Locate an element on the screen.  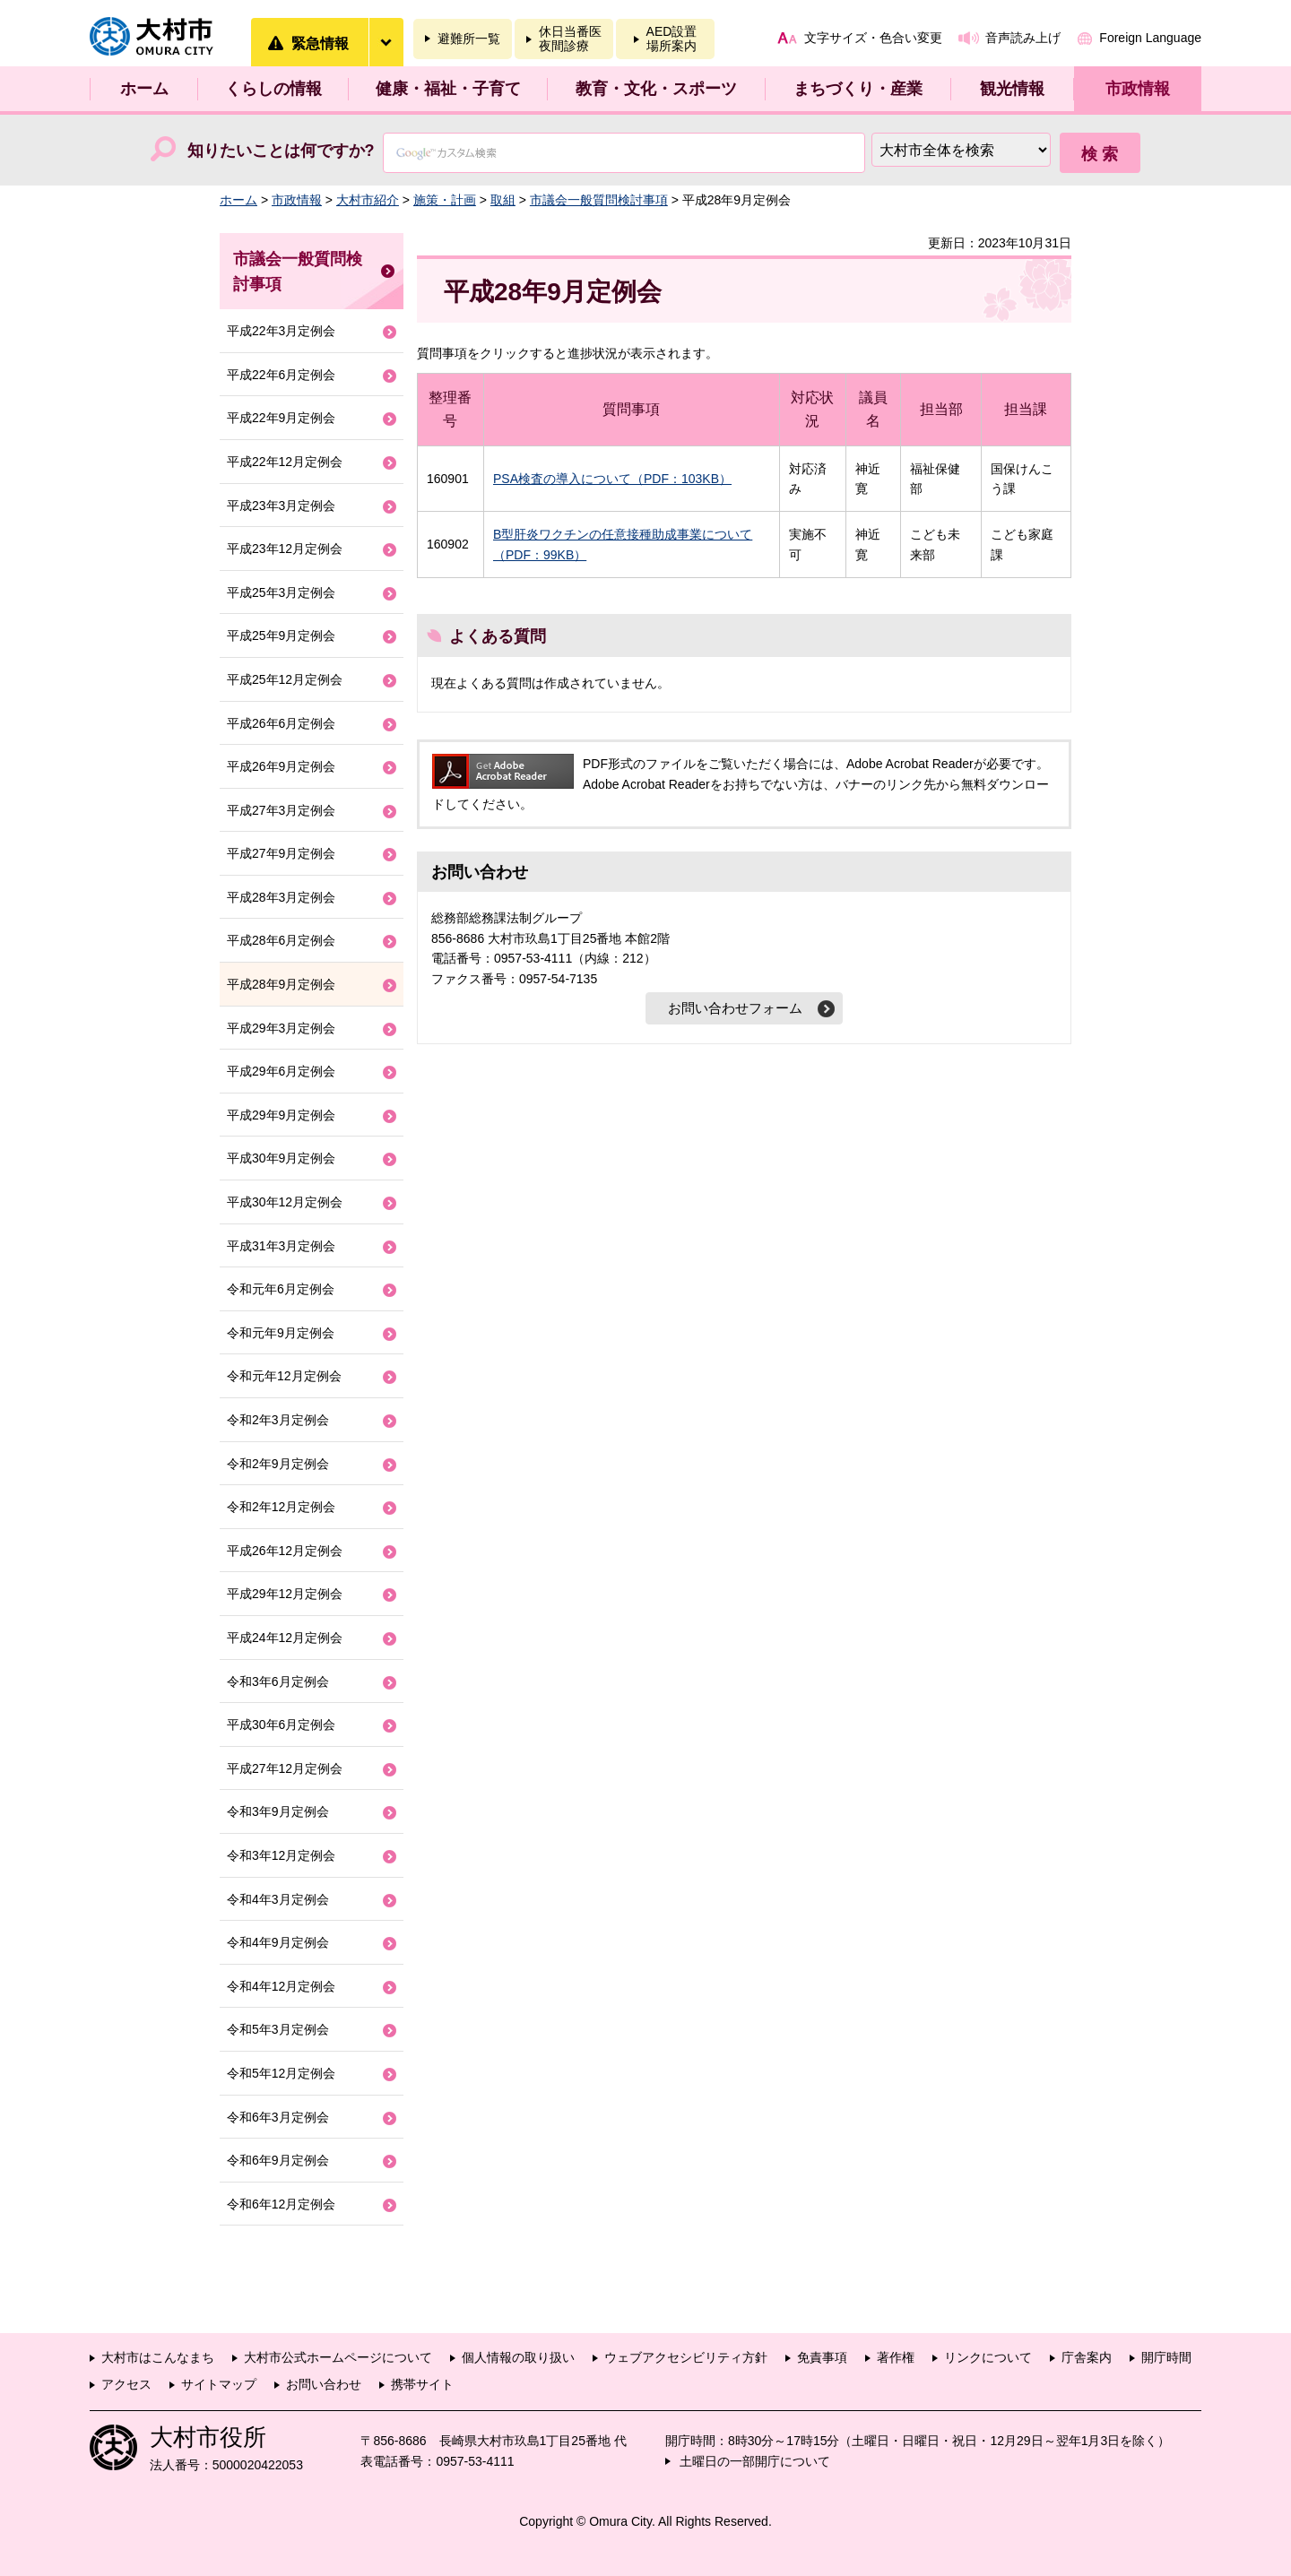
平成23年3月定例会 is located at coordinates (281, 505).